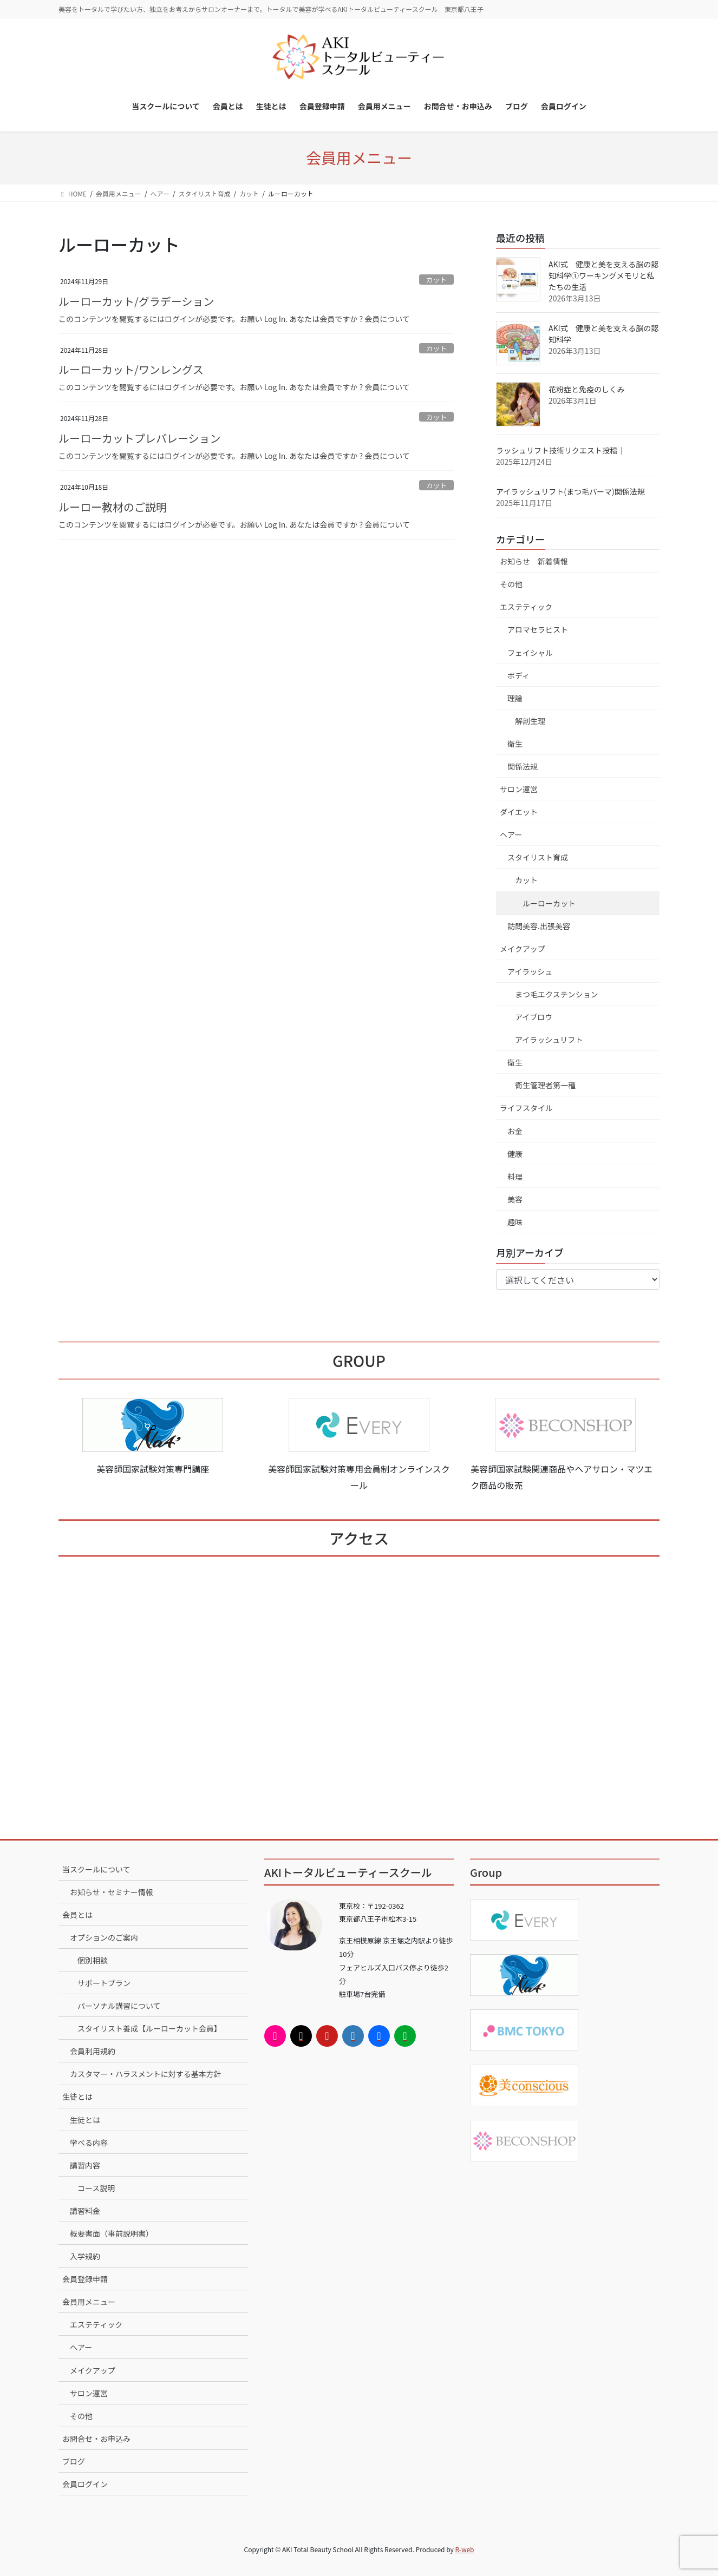 The height and width of the screenshot is (2576, 718). What do you see at coordinates (73, 2461) in the screenshot?
I see `ブログ` at bounding box center [73, 2461].